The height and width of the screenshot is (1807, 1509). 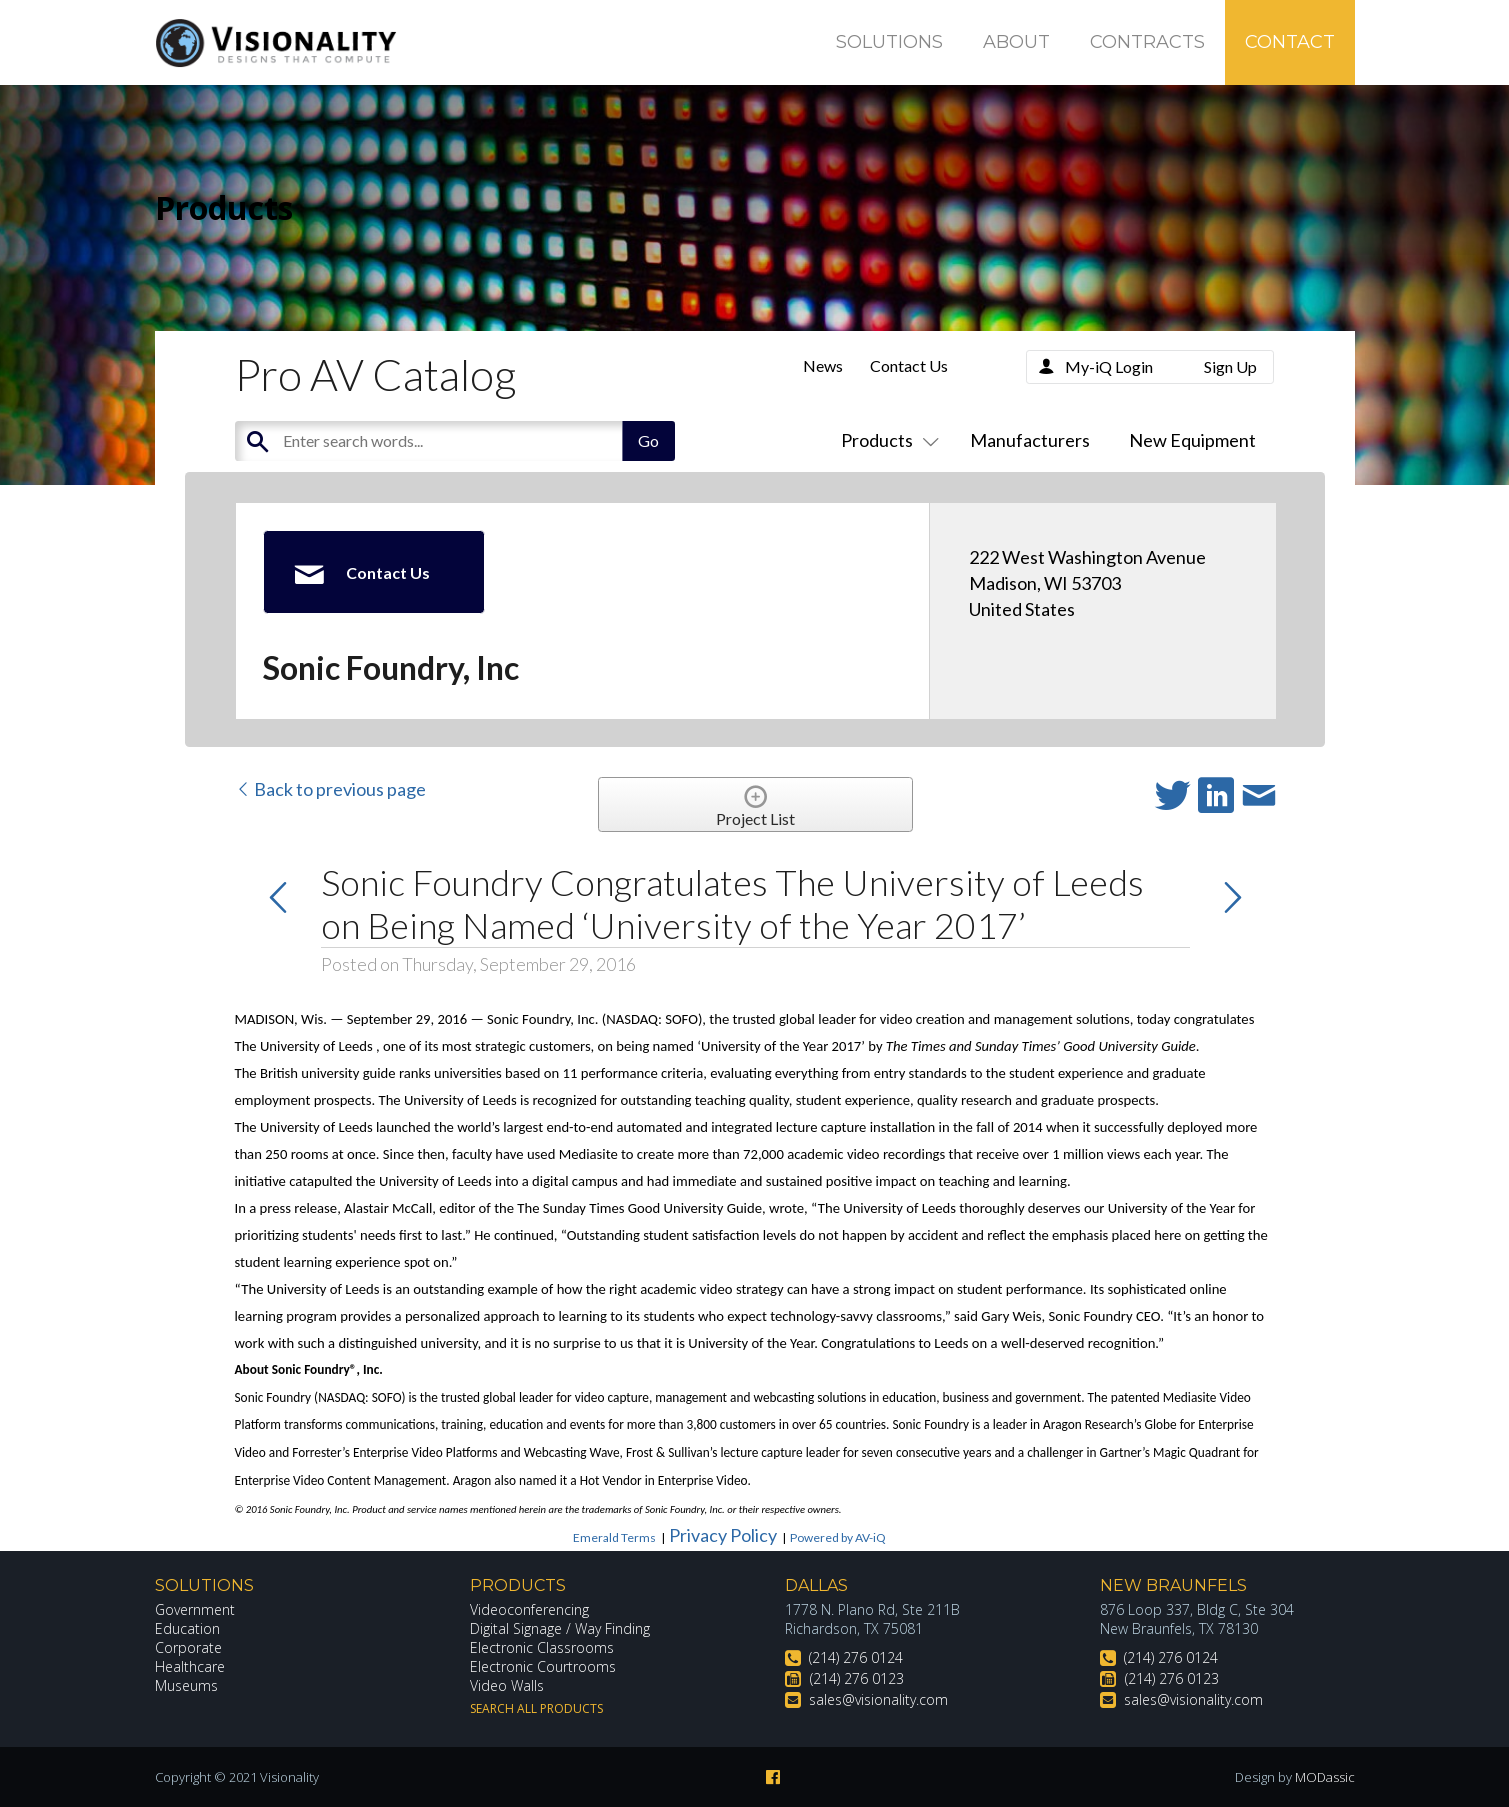 I want to click on Powered by AV-iQ, so click(x=838, y=1537).